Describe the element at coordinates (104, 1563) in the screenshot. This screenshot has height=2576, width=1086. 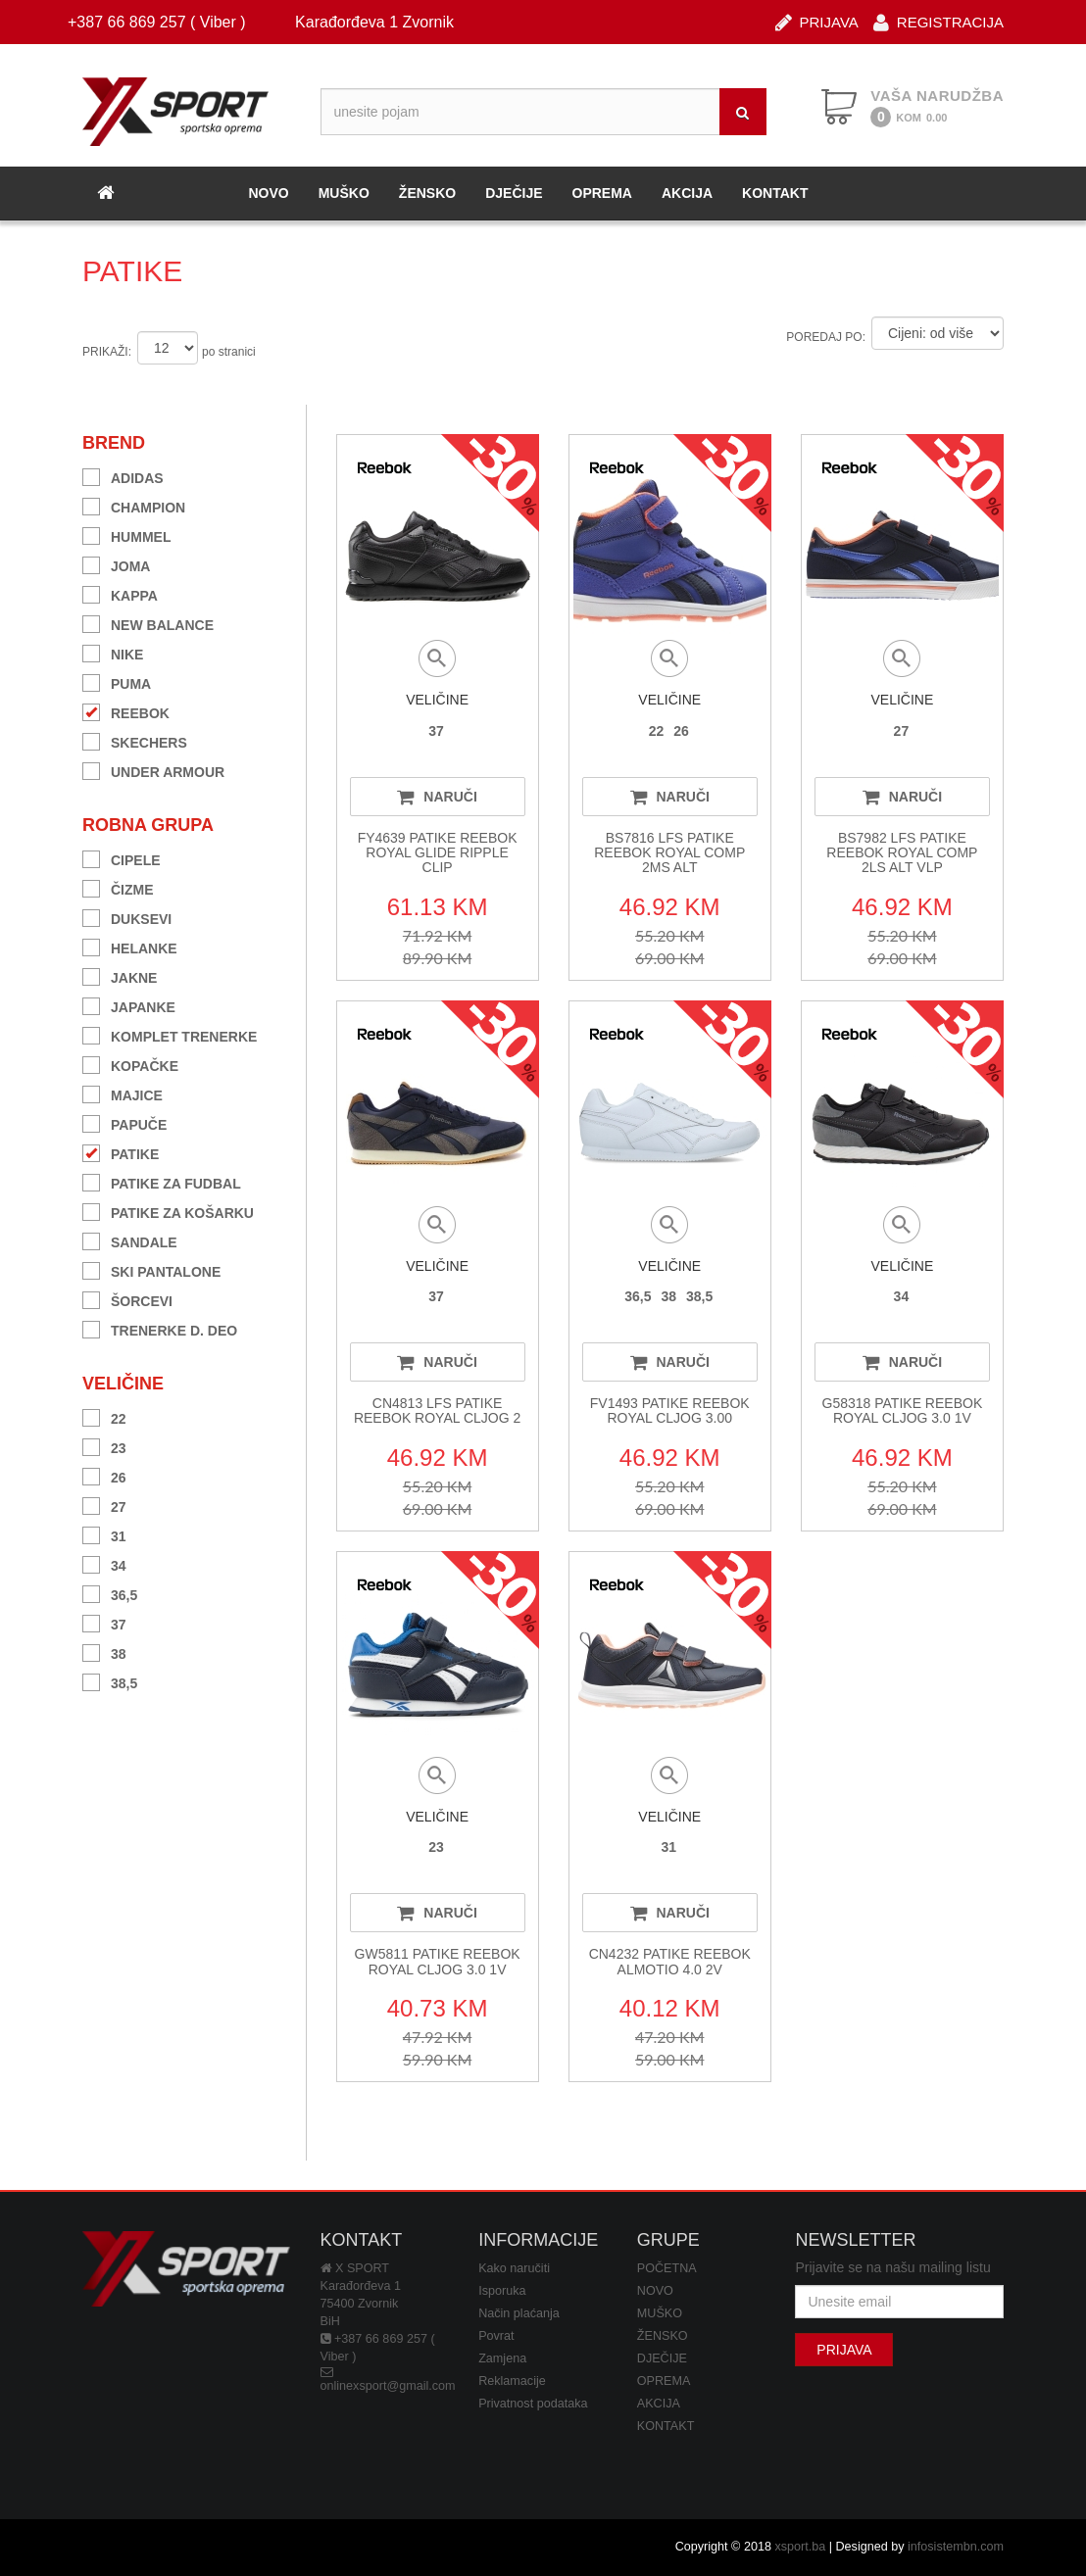
I see `34` at that location.